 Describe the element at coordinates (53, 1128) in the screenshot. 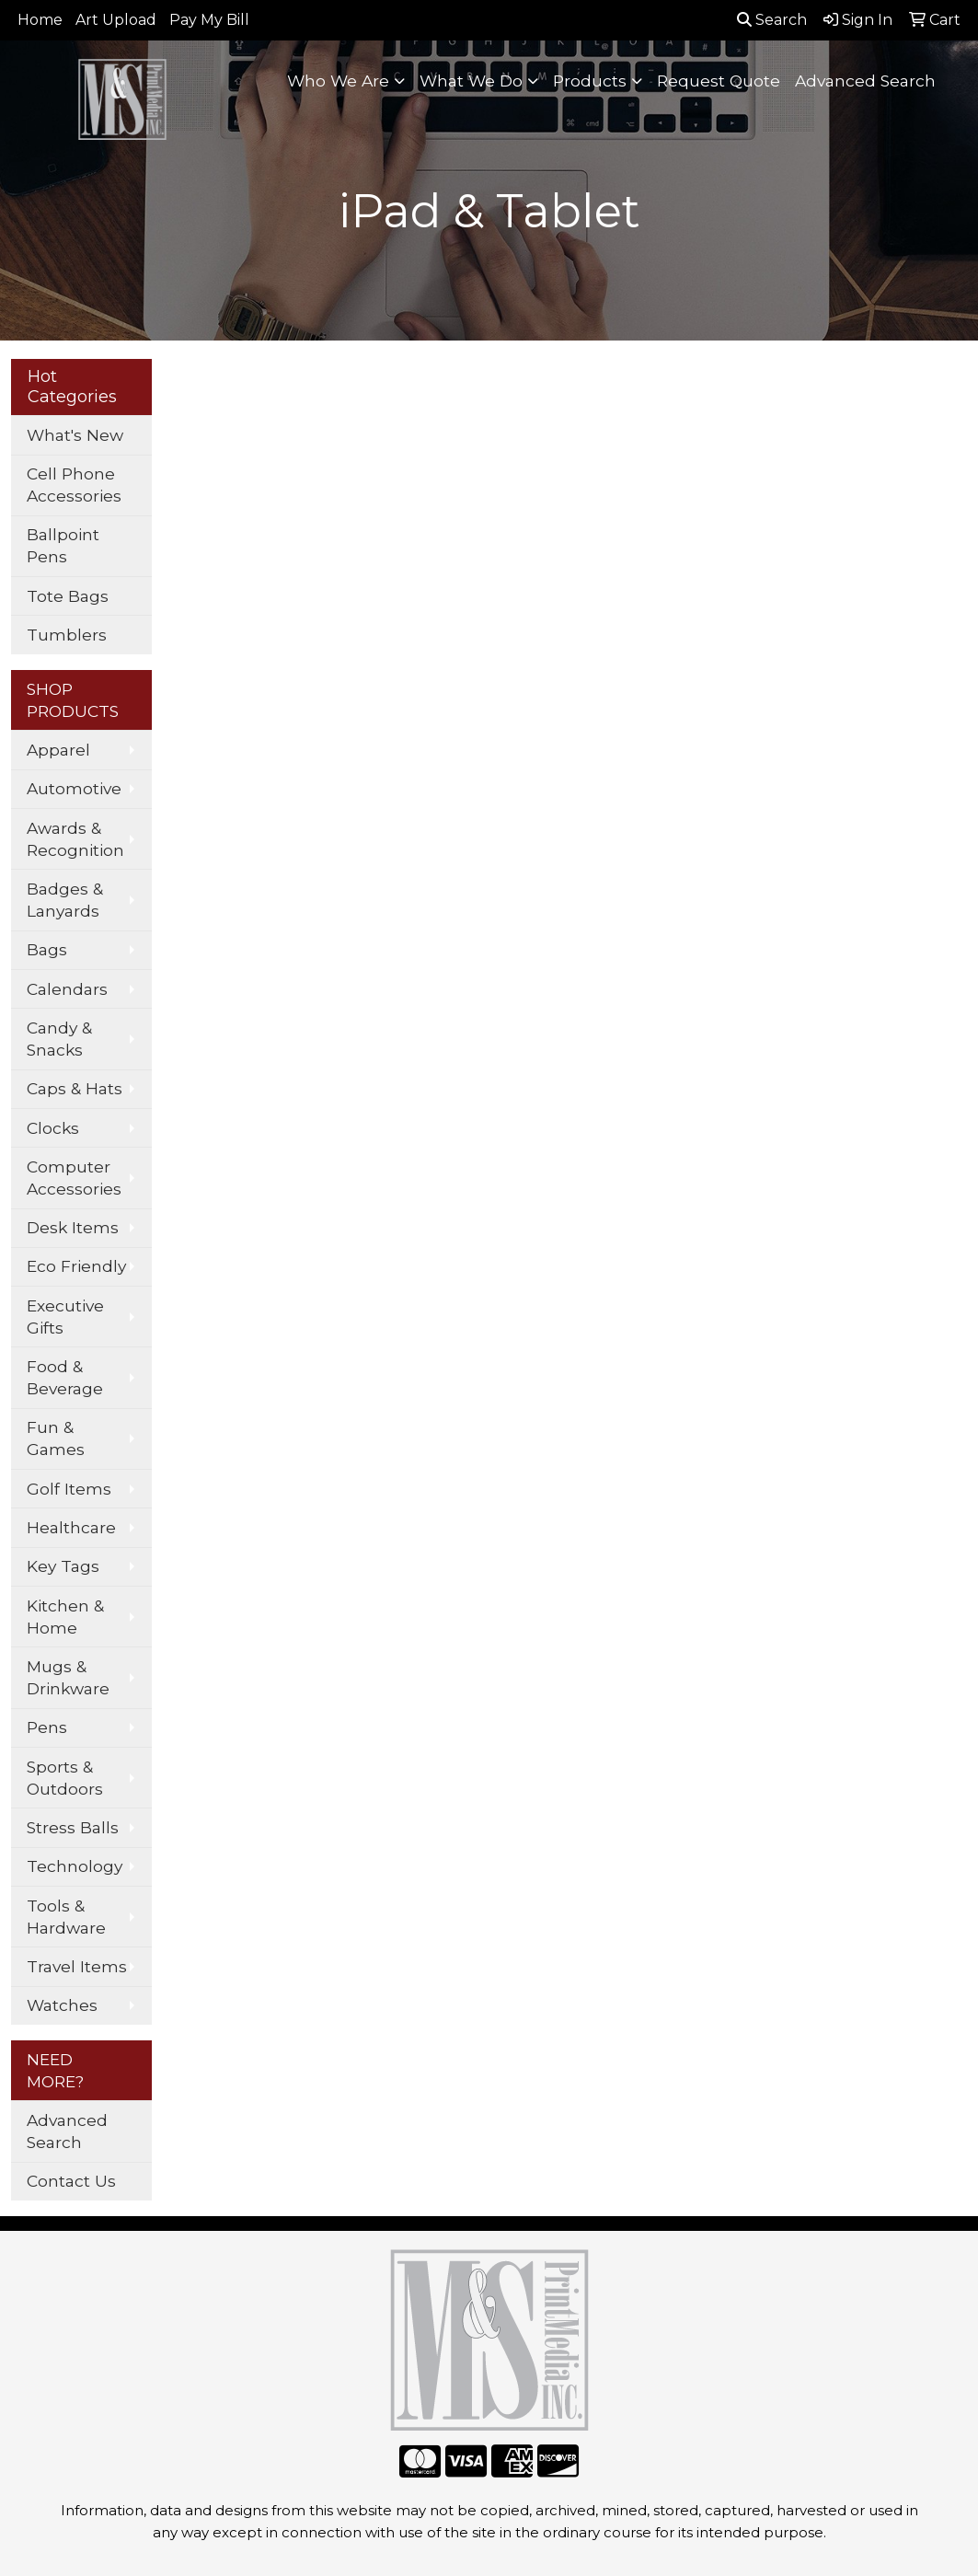

I see `Clocks` at that location.